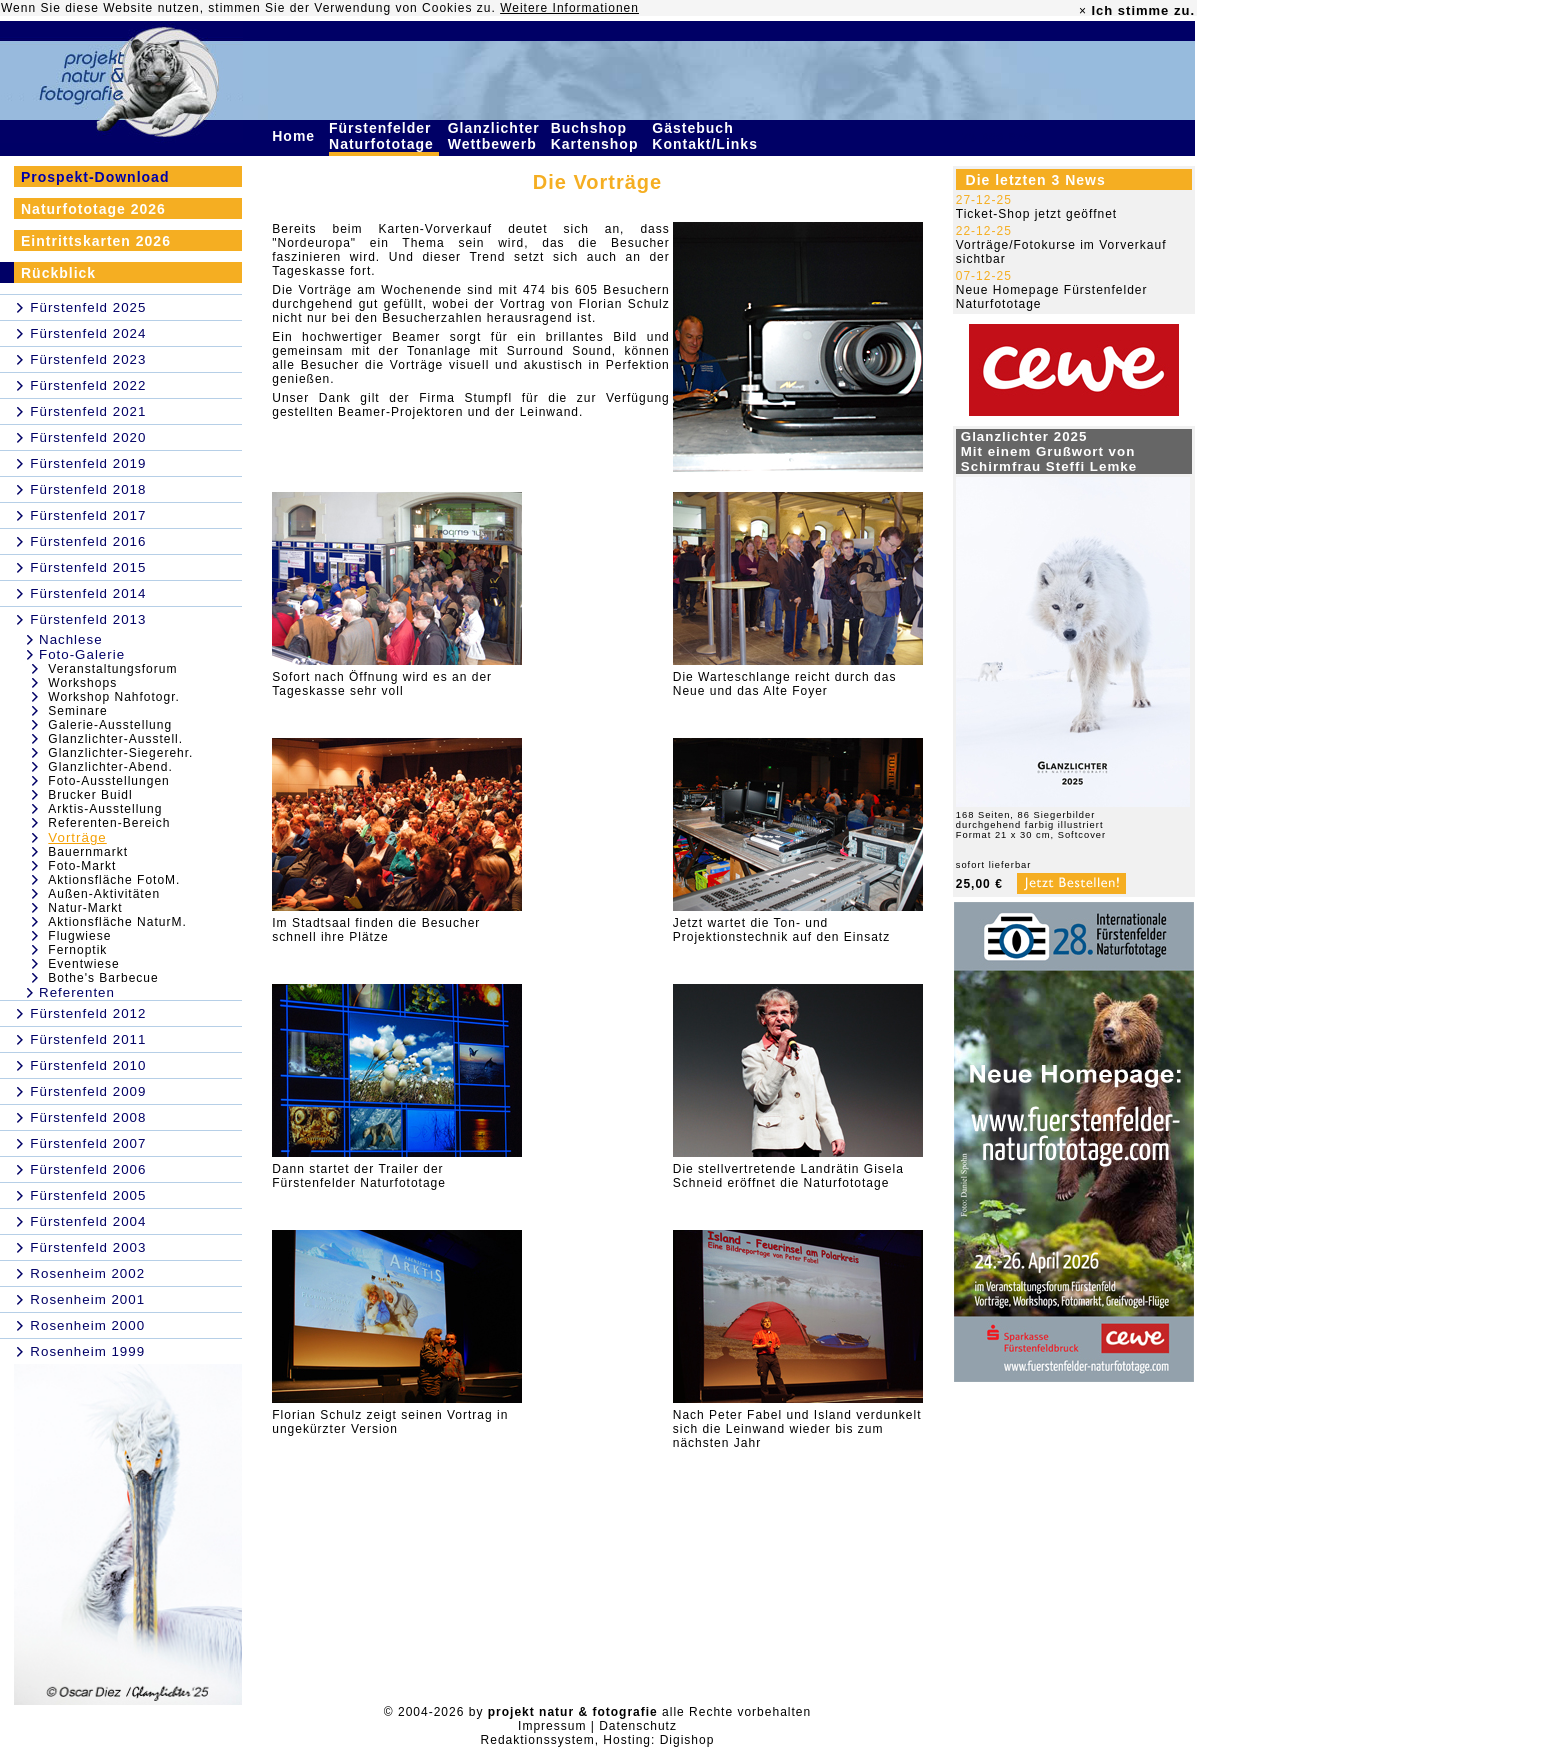 The width and height of the screenshot is (1565, 1747). I want to click on Buchshop Kartenshop, so click(597, 136).